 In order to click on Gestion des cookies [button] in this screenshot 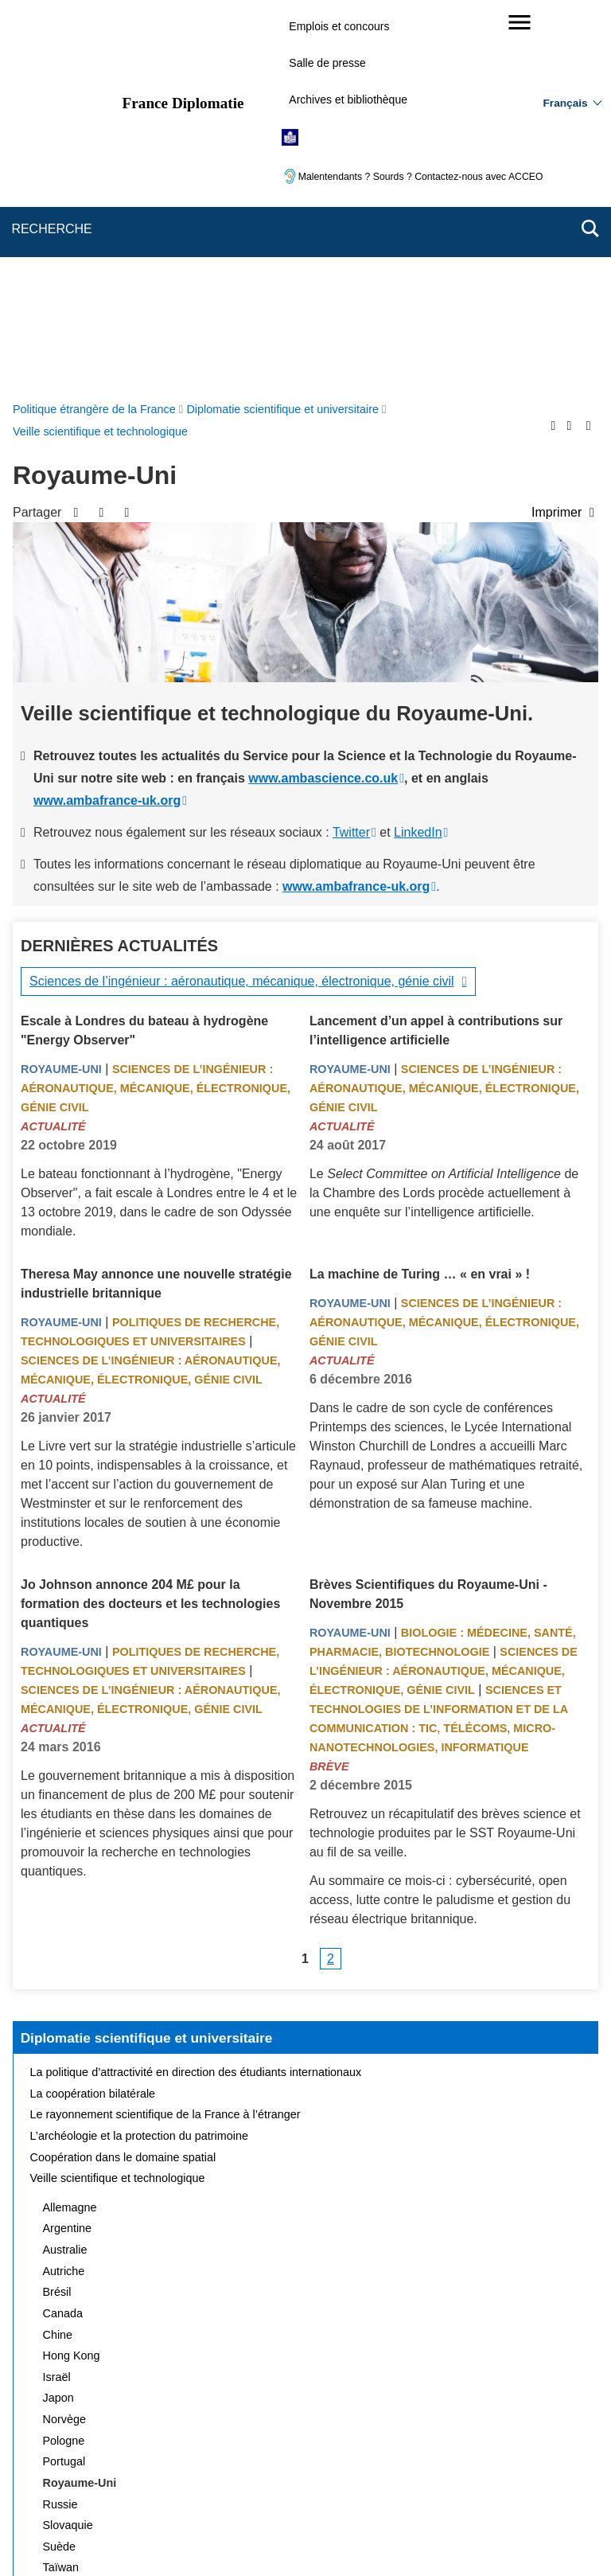, I will do `click(388, 2483)`.